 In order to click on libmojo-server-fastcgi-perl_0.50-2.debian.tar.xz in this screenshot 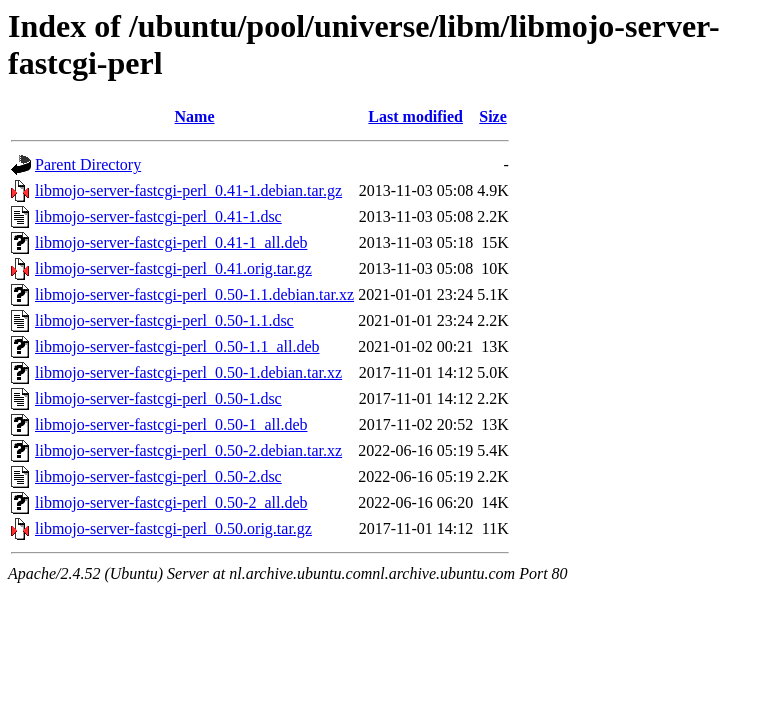, I will do `click(188, 450)`.